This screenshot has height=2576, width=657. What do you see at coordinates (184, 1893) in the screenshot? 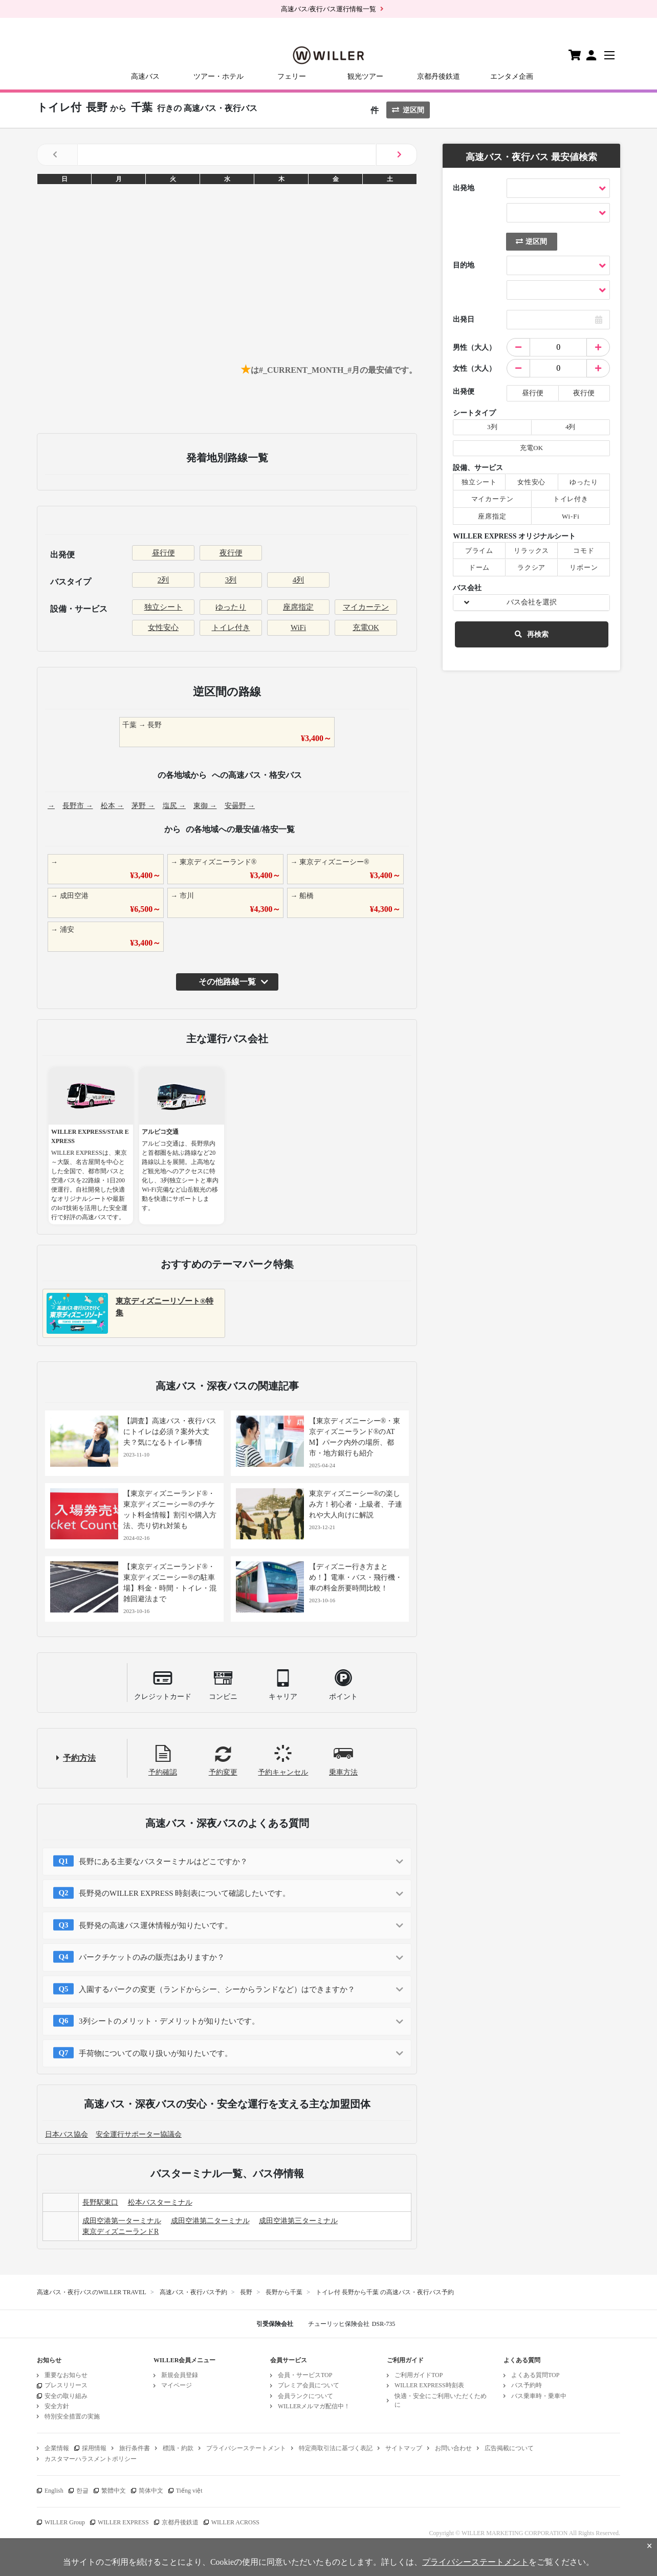
I see `長野発のWILLER EXPRESS 時刻表について確認したいです。` at bounding box center [184, 1893].